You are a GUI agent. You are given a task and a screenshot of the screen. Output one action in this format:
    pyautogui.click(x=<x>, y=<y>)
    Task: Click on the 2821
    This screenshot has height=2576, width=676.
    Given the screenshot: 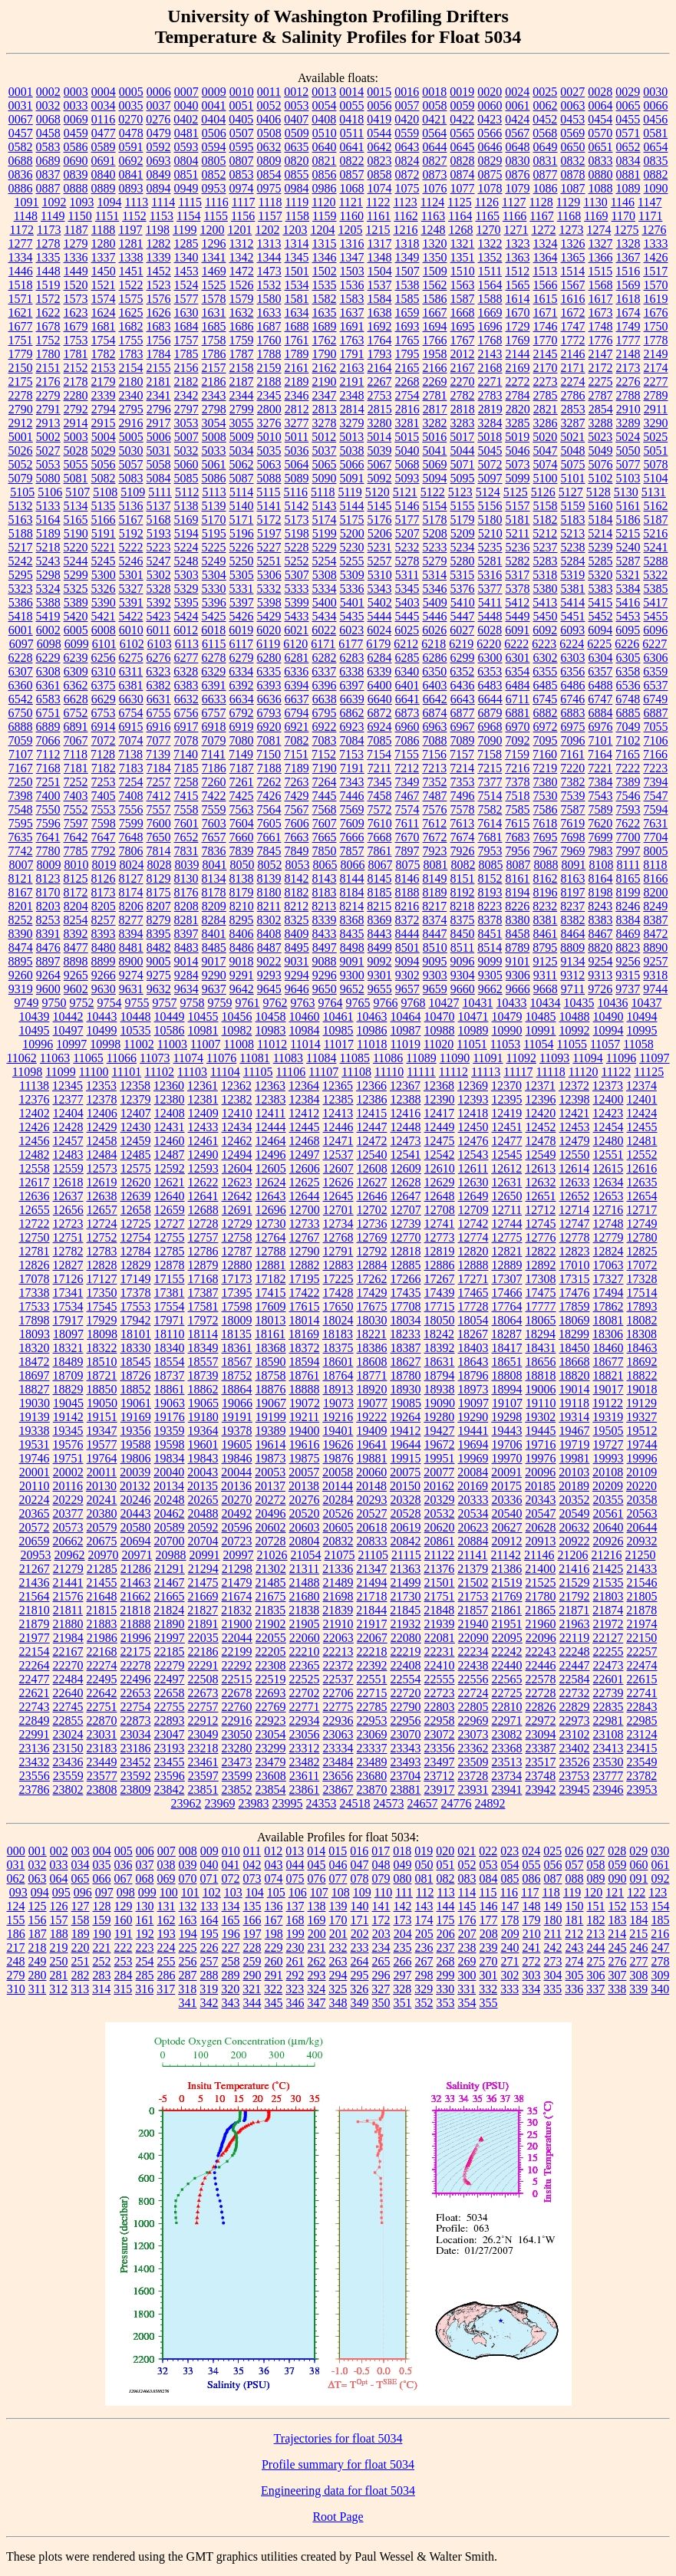 What is the action you would take?
    pyautogui.click(x=545, y=409)
    